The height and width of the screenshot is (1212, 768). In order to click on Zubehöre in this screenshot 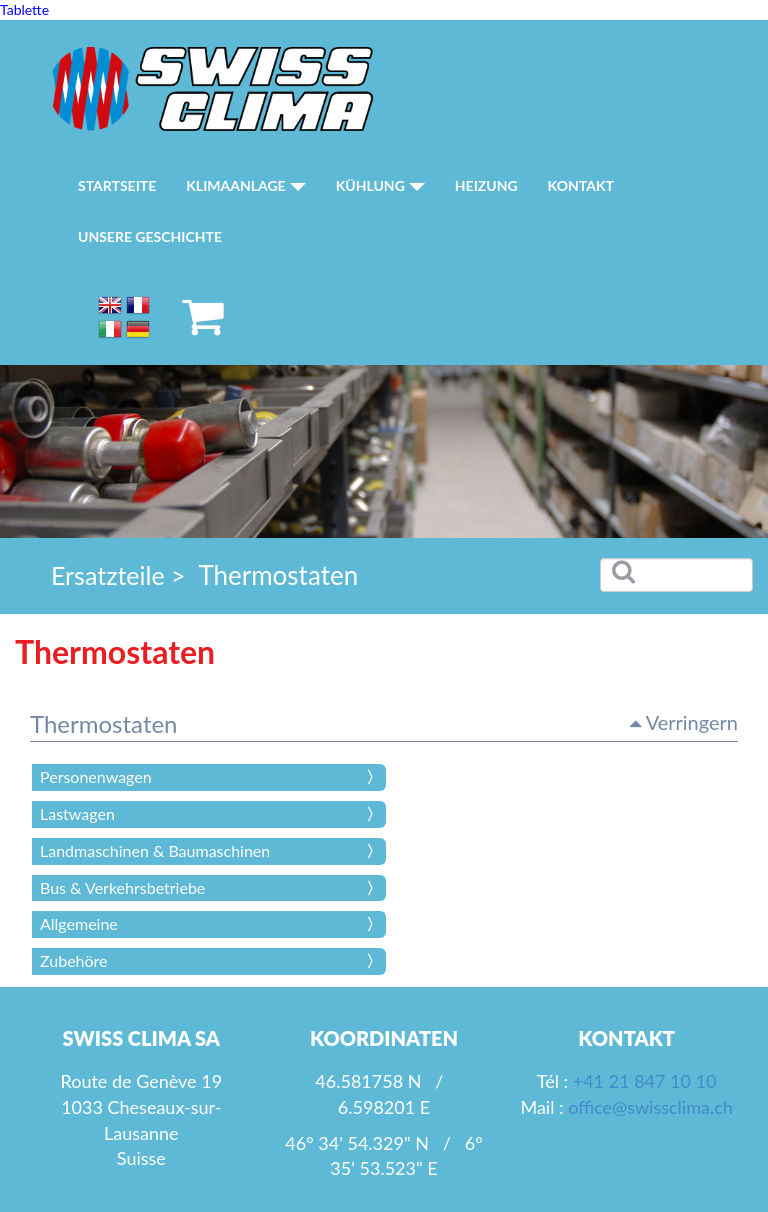, I will do `click(74, 960)`.